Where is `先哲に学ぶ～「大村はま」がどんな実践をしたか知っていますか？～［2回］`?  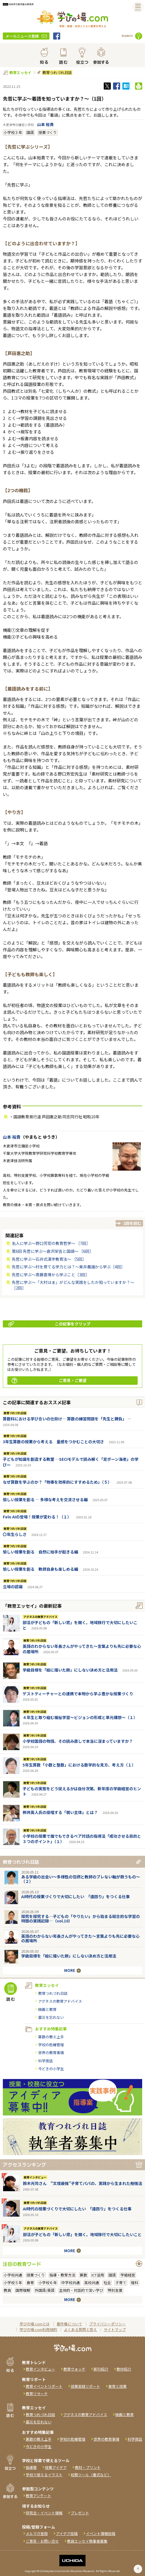 先哲に学ぶ～「大村はま」がどんな実践をしたか知っていますか？～［2回］ is located at coordinates (73, 1285).